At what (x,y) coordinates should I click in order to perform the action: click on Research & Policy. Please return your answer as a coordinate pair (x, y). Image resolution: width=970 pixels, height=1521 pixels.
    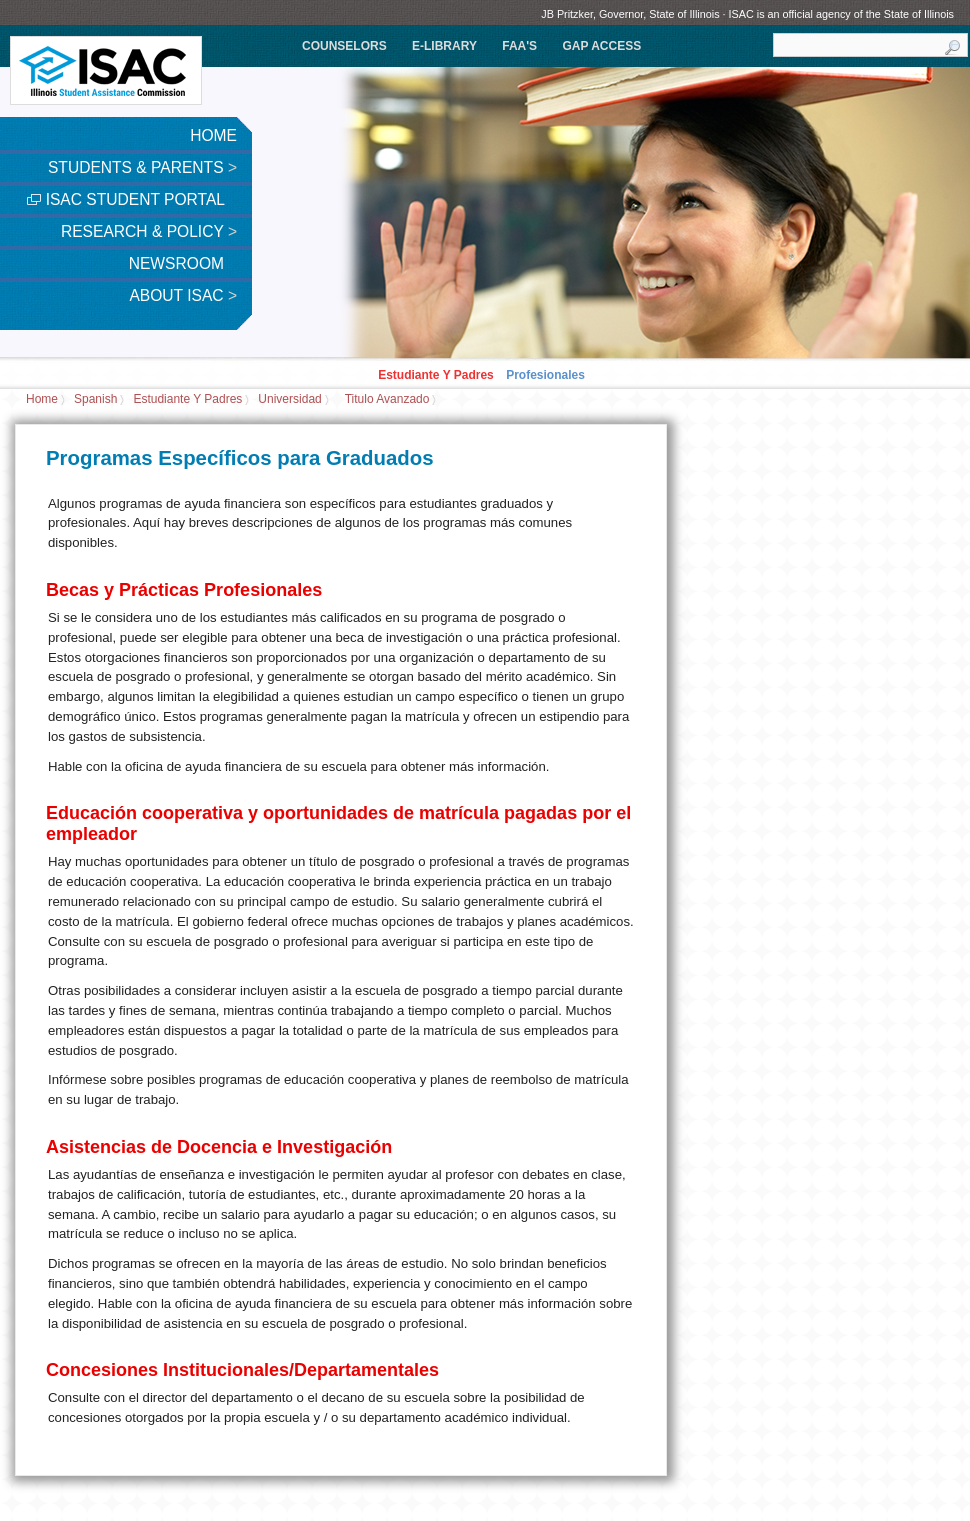
    Looking at the image, I should click on (149, 231).